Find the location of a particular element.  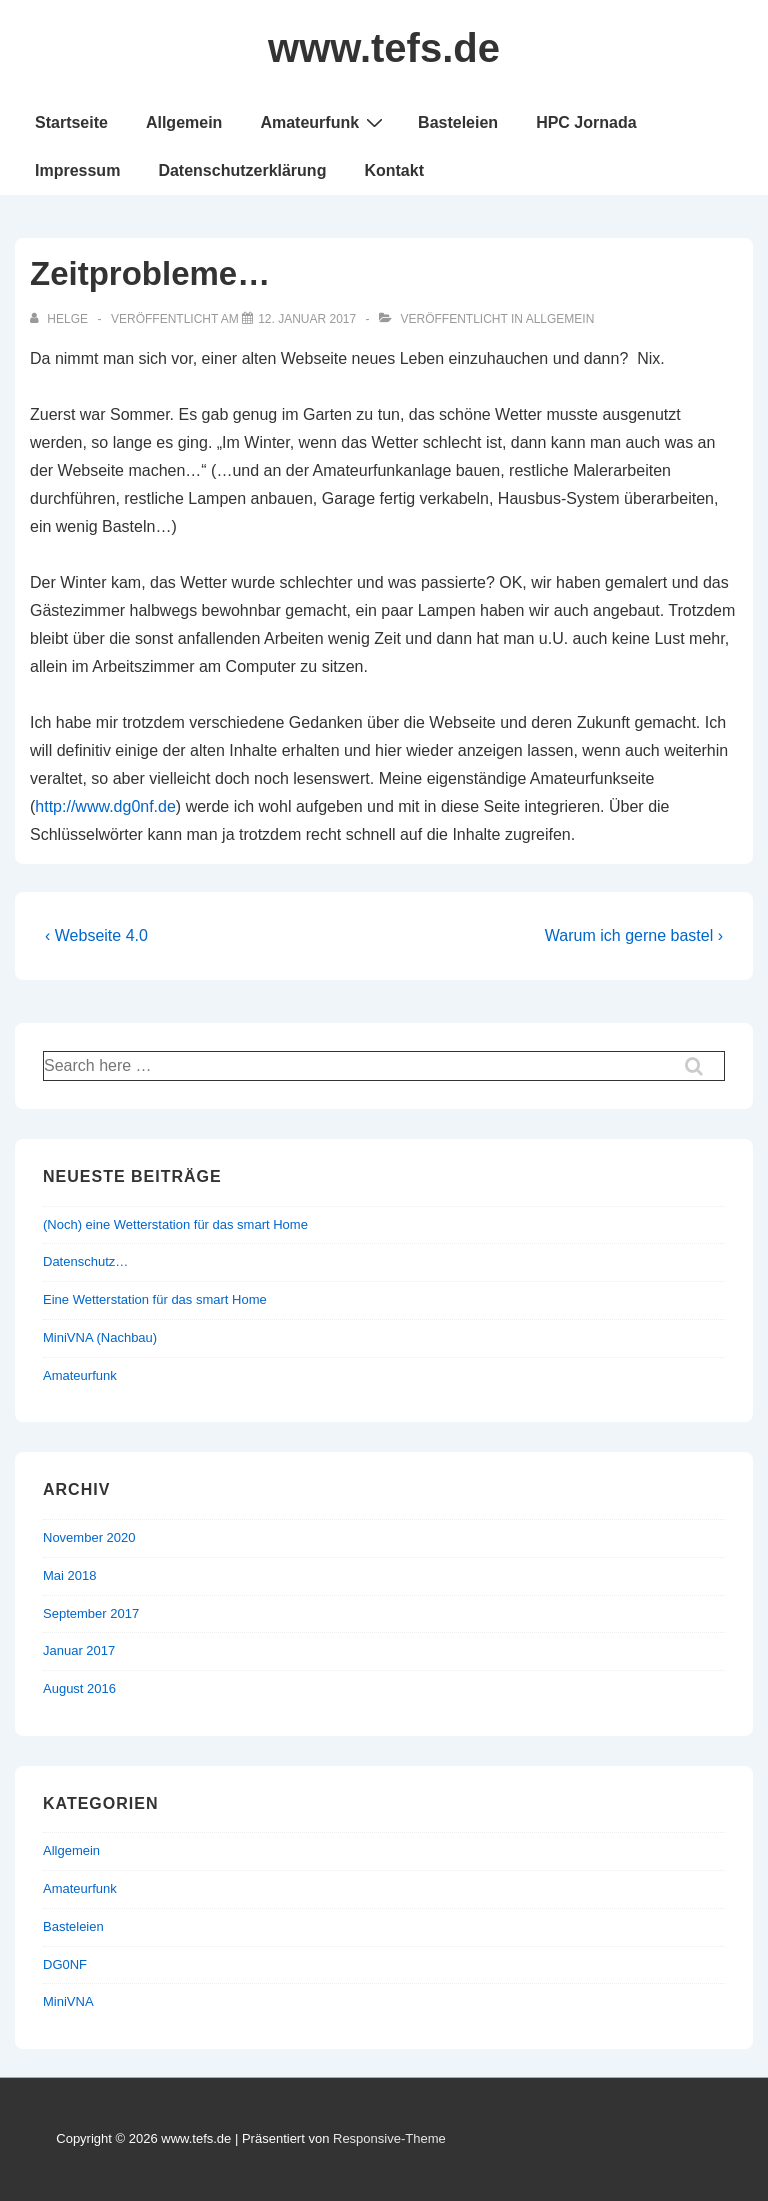

Mai 2018 is located at coordinates (69, 1575).